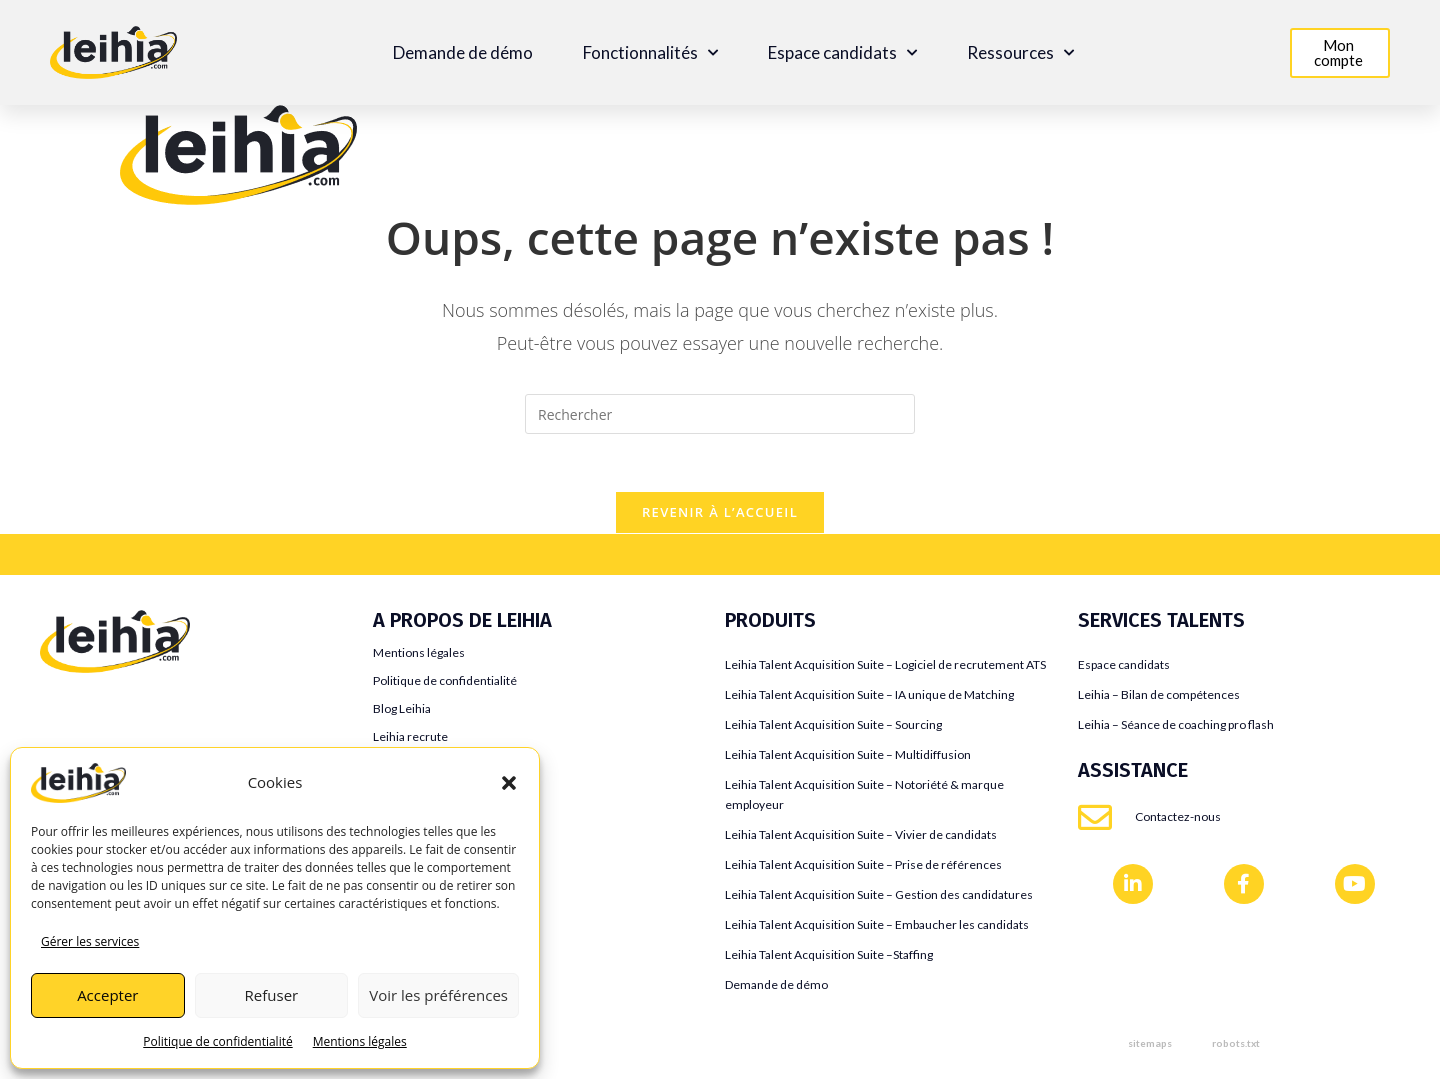 The image size is (1440, 1079). Describe the element at coordinates (217, 1041) in the screenshot. I see `Politique de confidentialité` at that location.